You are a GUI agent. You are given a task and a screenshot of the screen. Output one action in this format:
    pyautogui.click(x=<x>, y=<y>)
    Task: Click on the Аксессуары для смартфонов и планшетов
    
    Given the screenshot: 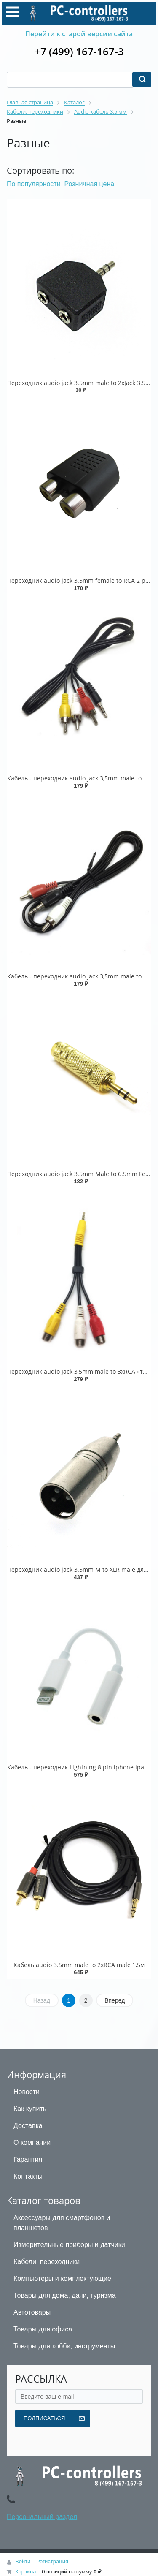 What is the action you would take?
    pyautogui.click(x=61, y=2222)
    